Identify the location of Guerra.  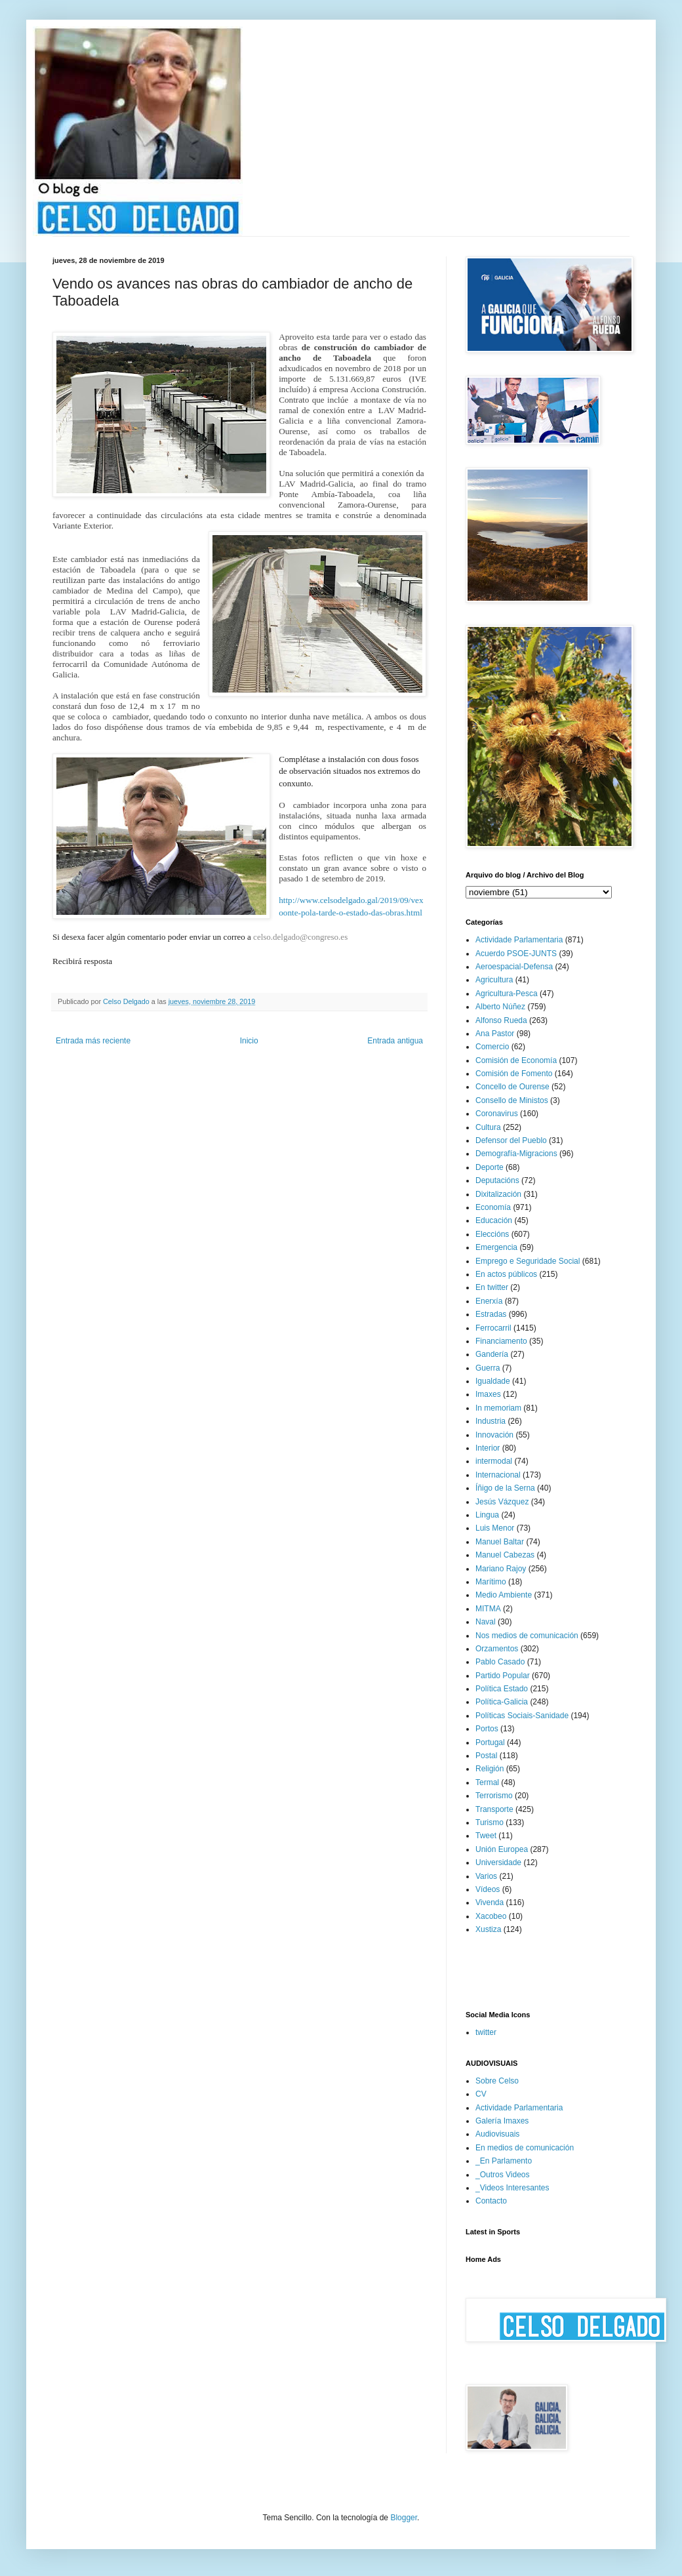
(487, 1368).